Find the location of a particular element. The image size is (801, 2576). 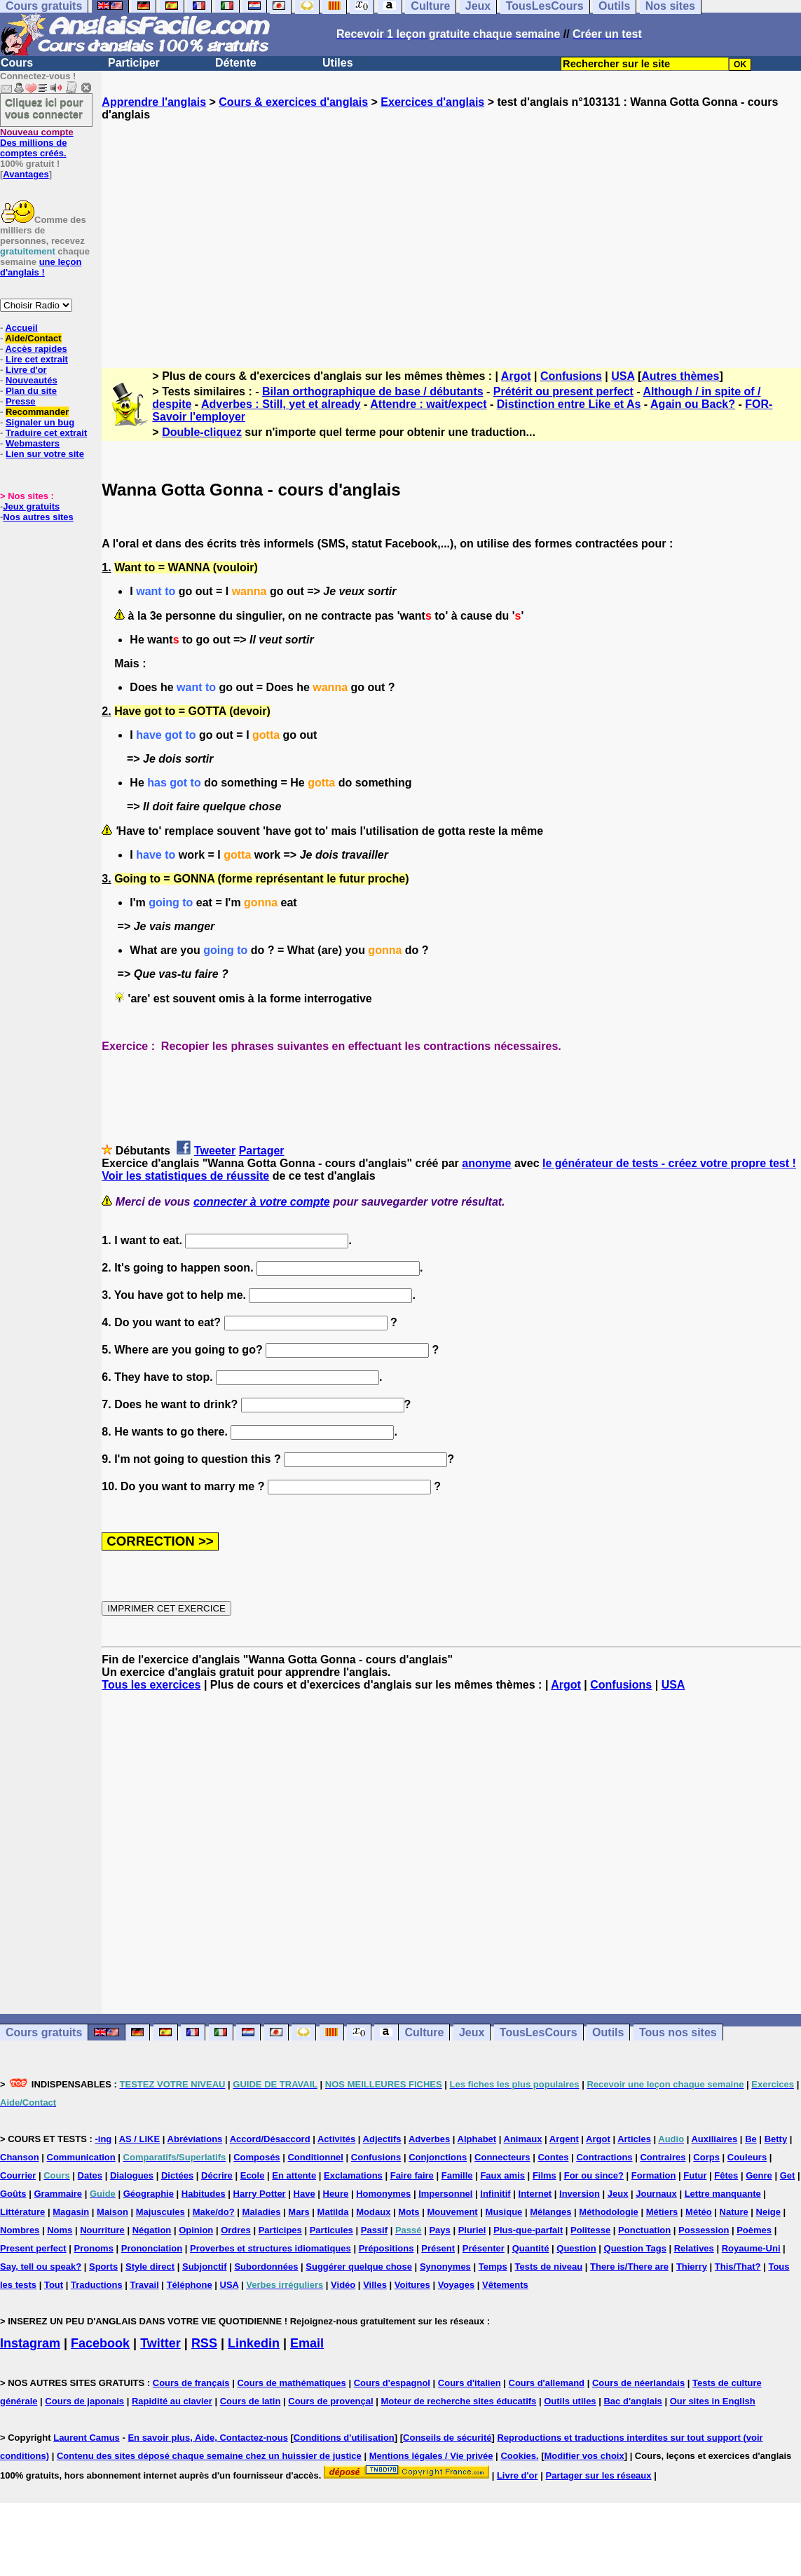

Chanson is located at coordinates (19, 2157).